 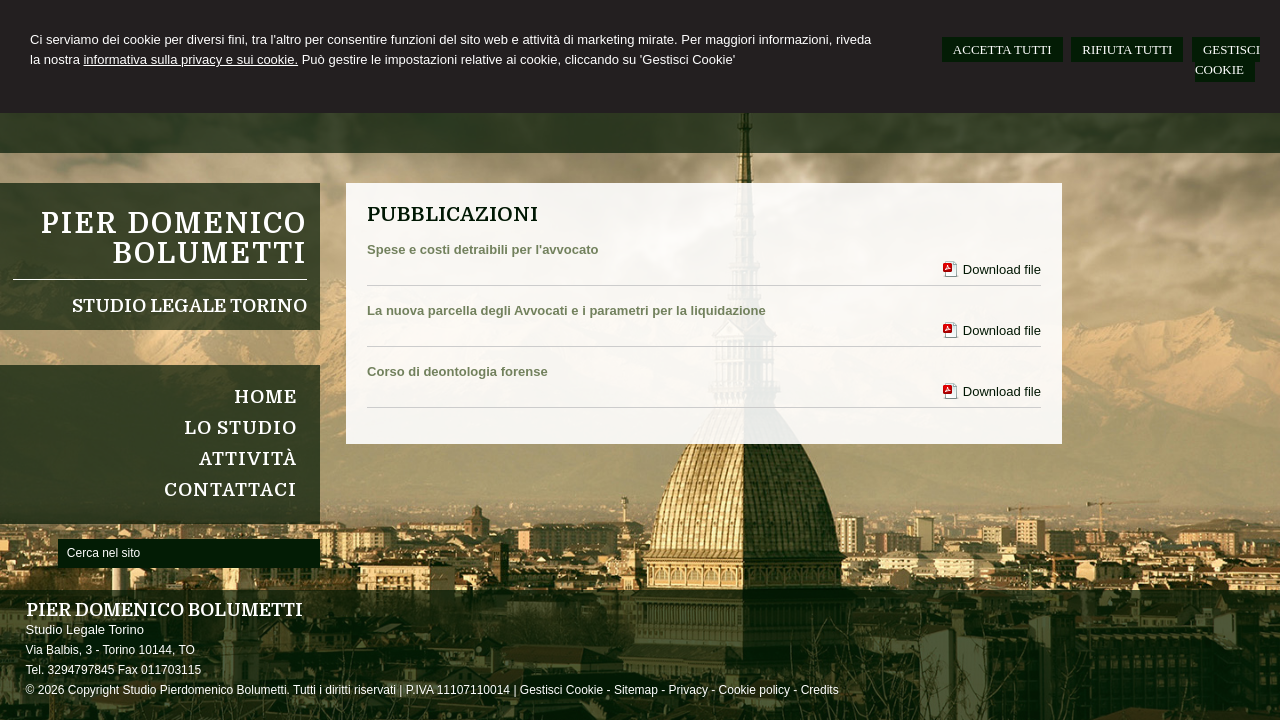 I want to click on Cookie policy, so click(x=754, y=690).